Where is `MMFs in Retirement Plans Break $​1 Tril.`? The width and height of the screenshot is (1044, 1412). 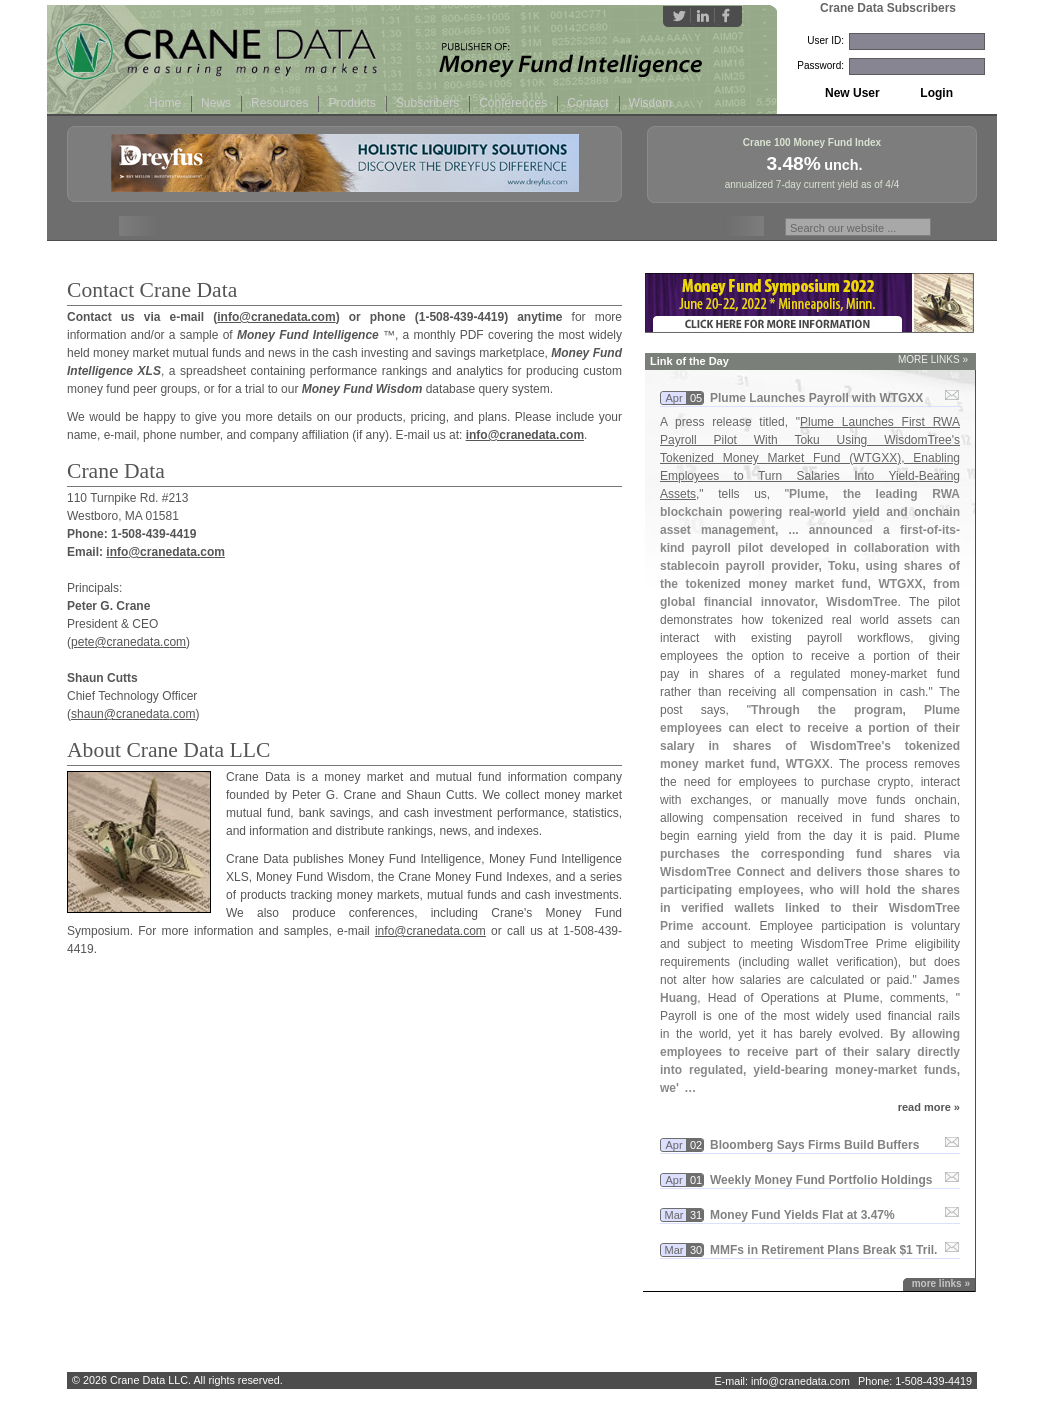 MMFs in Retirement Plans Break $​1 Tril. is located at coordinates (823, 1250).